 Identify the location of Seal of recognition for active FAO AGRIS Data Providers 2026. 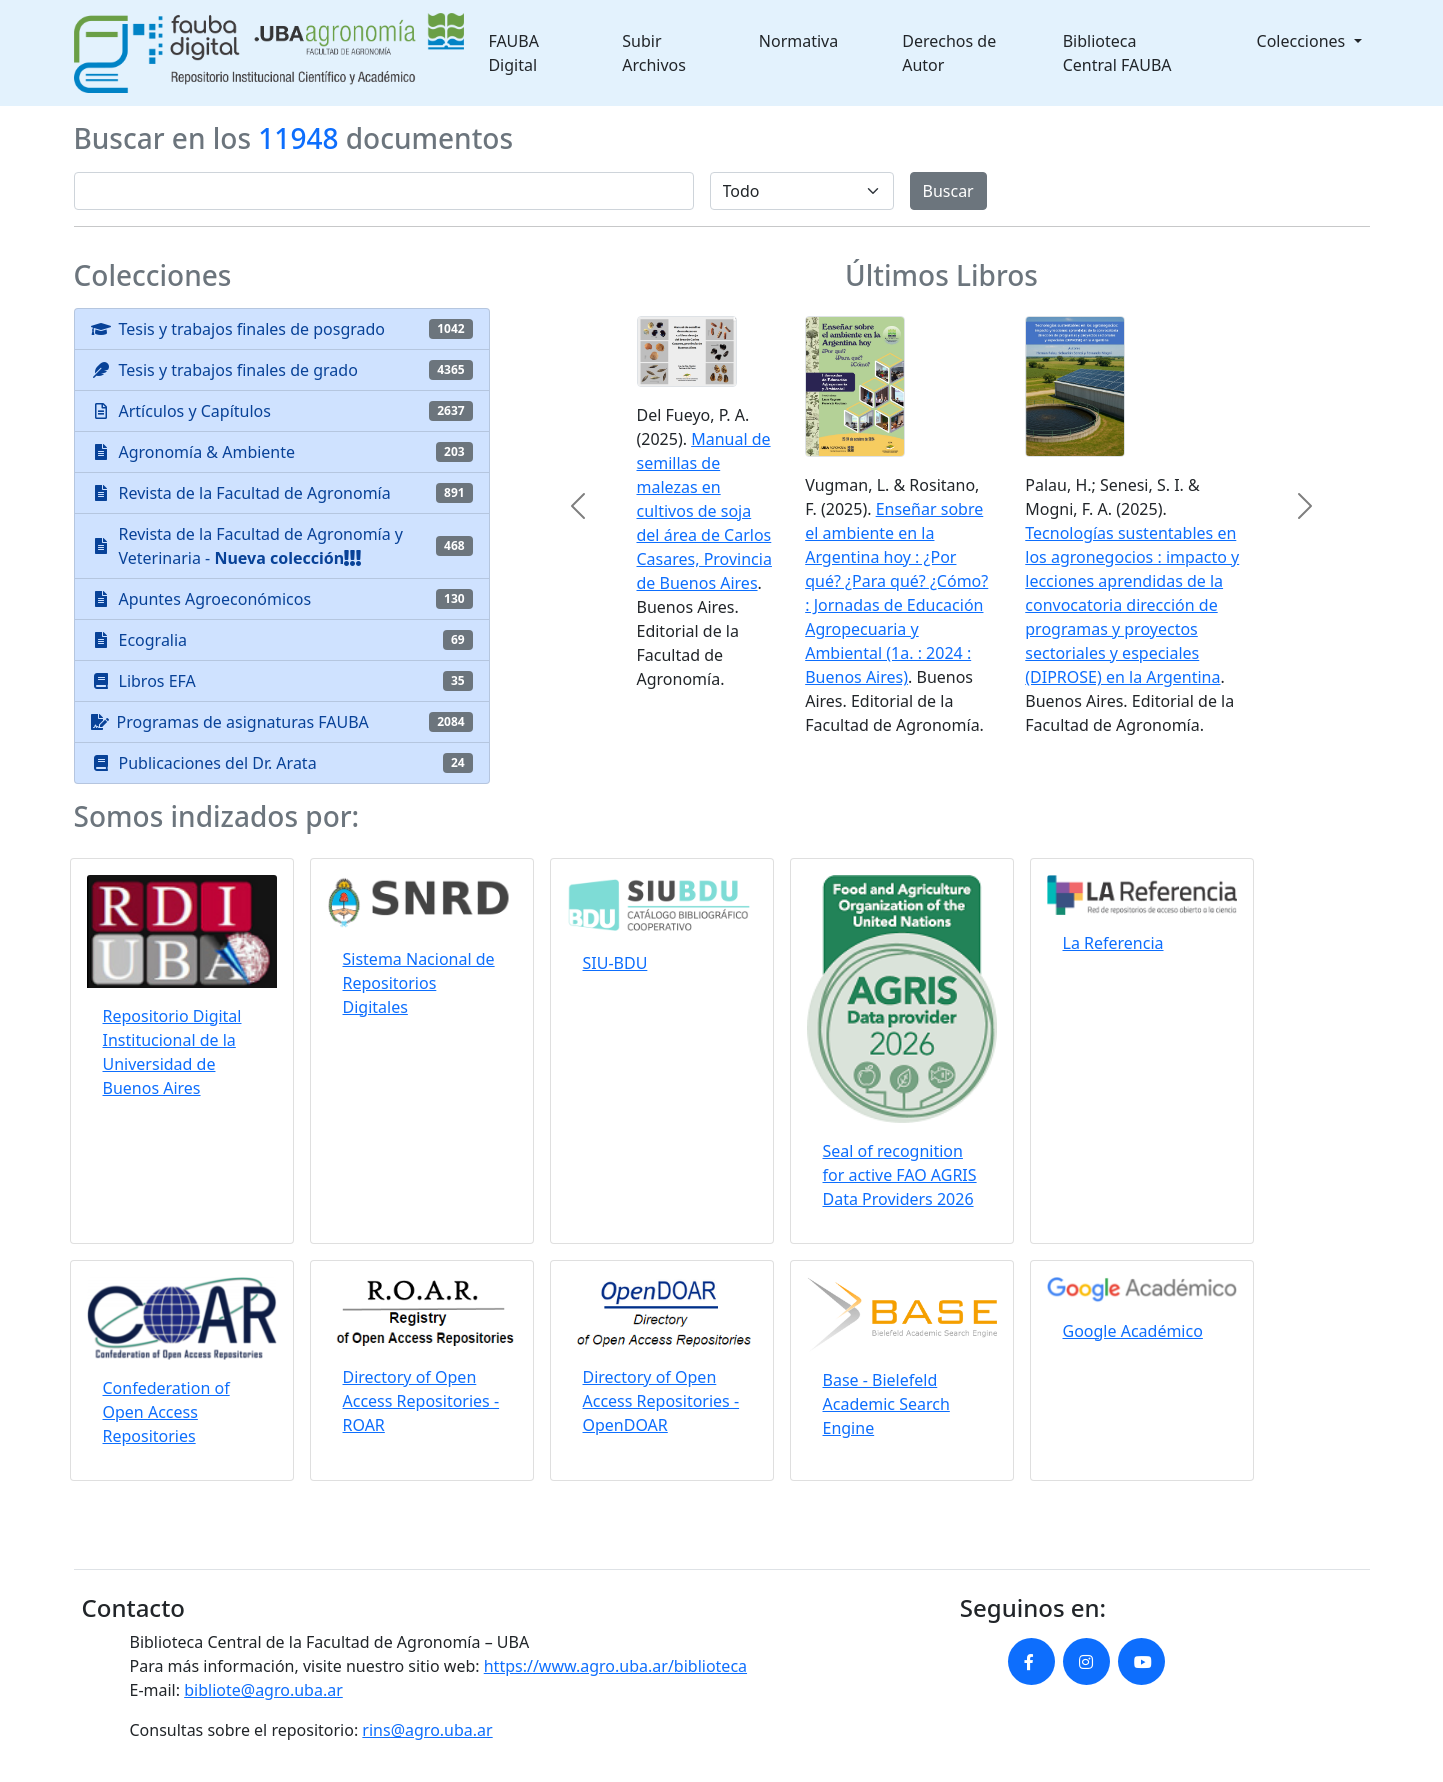
(900, 1175).